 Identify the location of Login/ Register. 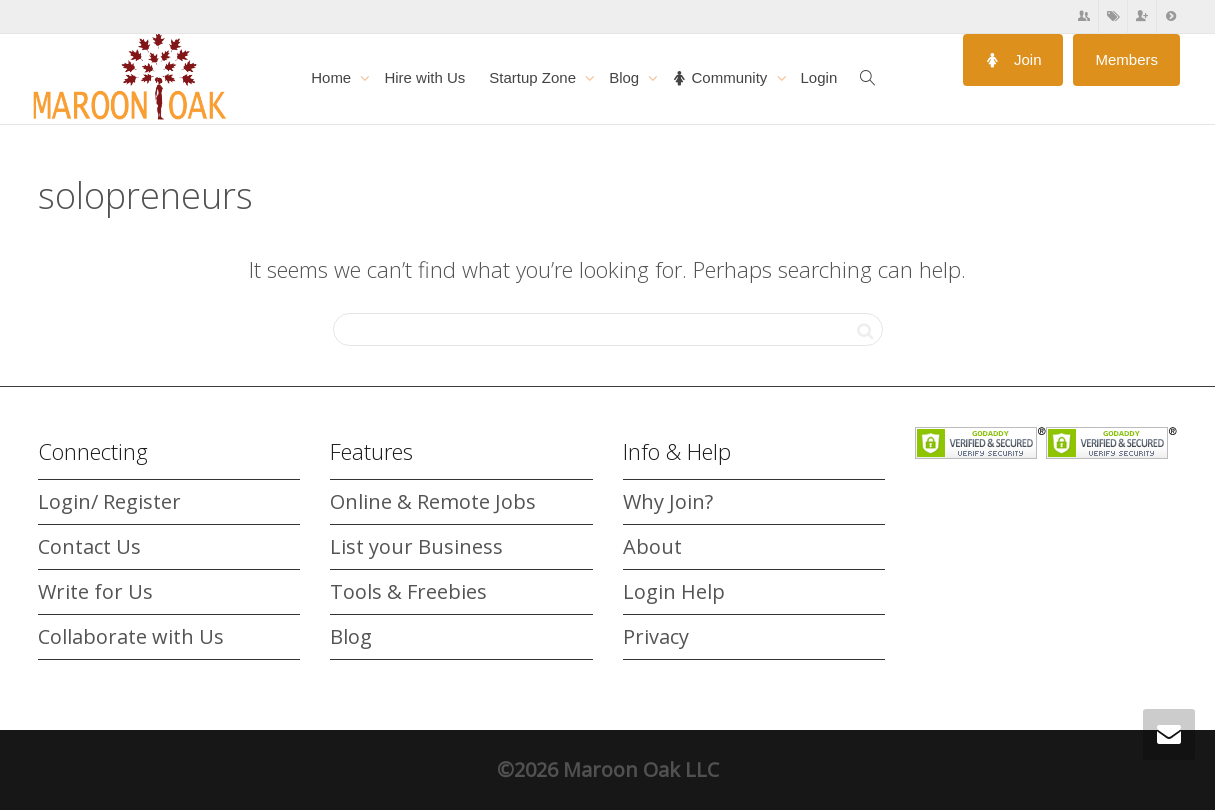
(109, 501).